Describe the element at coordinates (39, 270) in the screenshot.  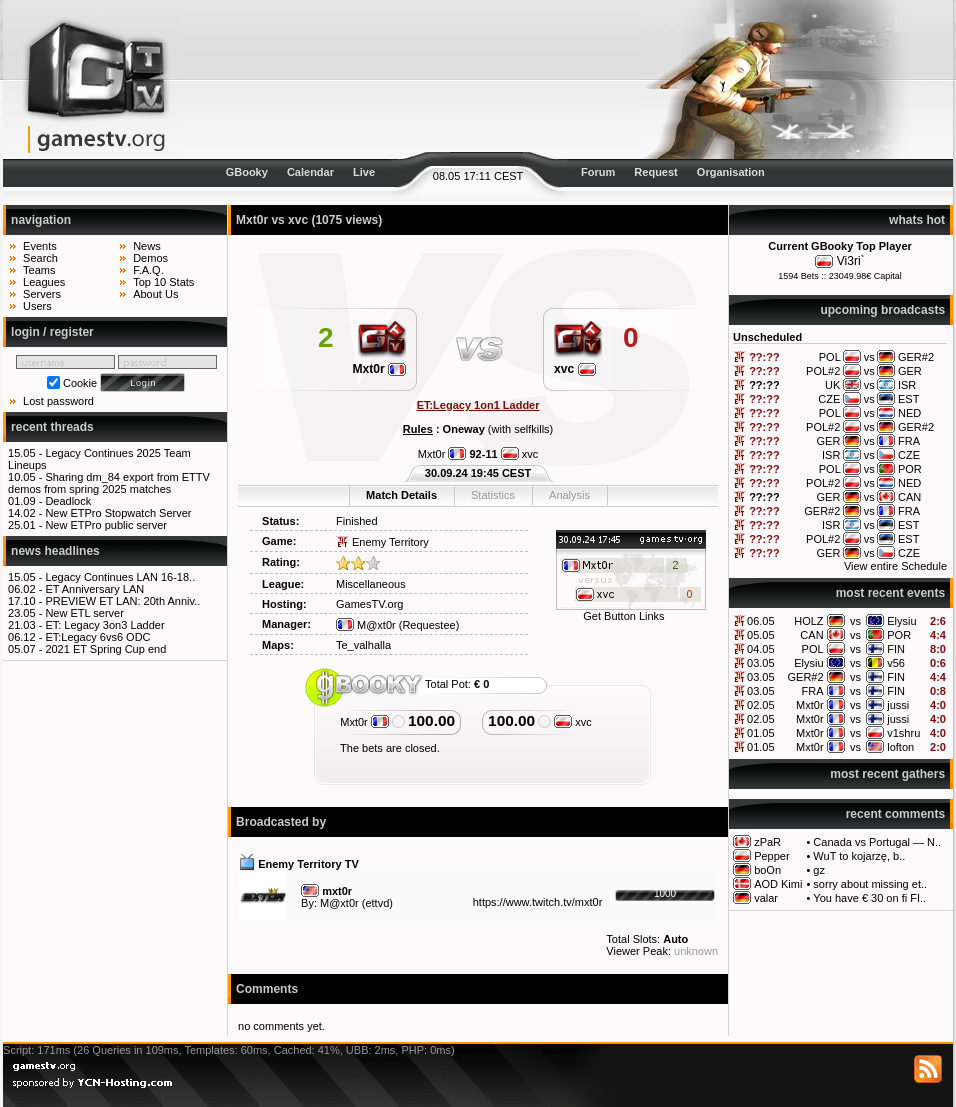
I see `Teams` at that location.